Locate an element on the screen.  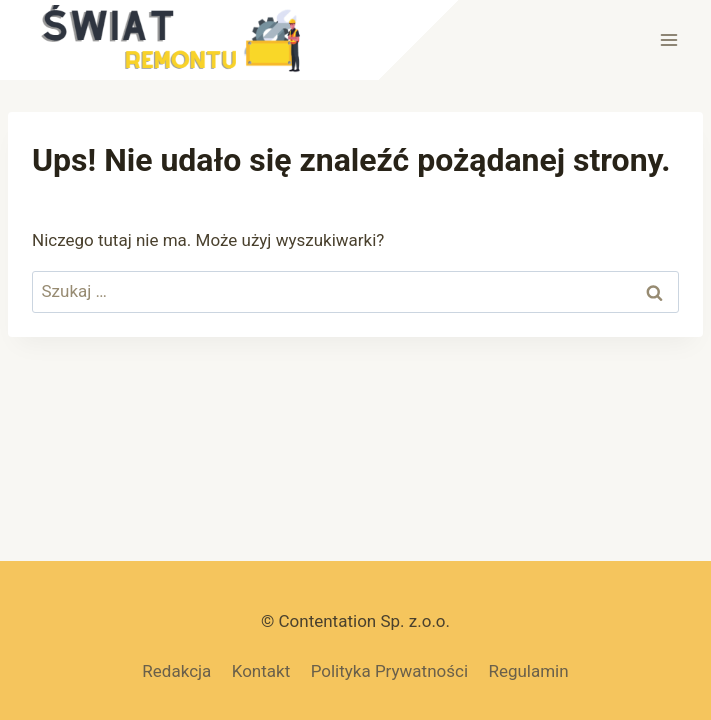
Redakcja is located at coordinates (176, 671).